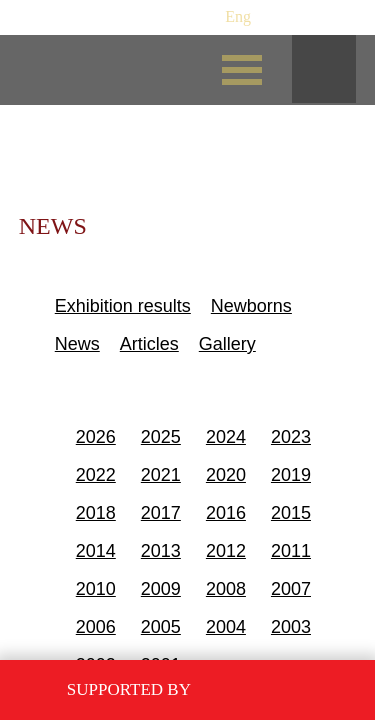  What do you see at coordinates (123, 306) in the screenshot?
I see `Exhibition results` at bounding box center [123, 306].